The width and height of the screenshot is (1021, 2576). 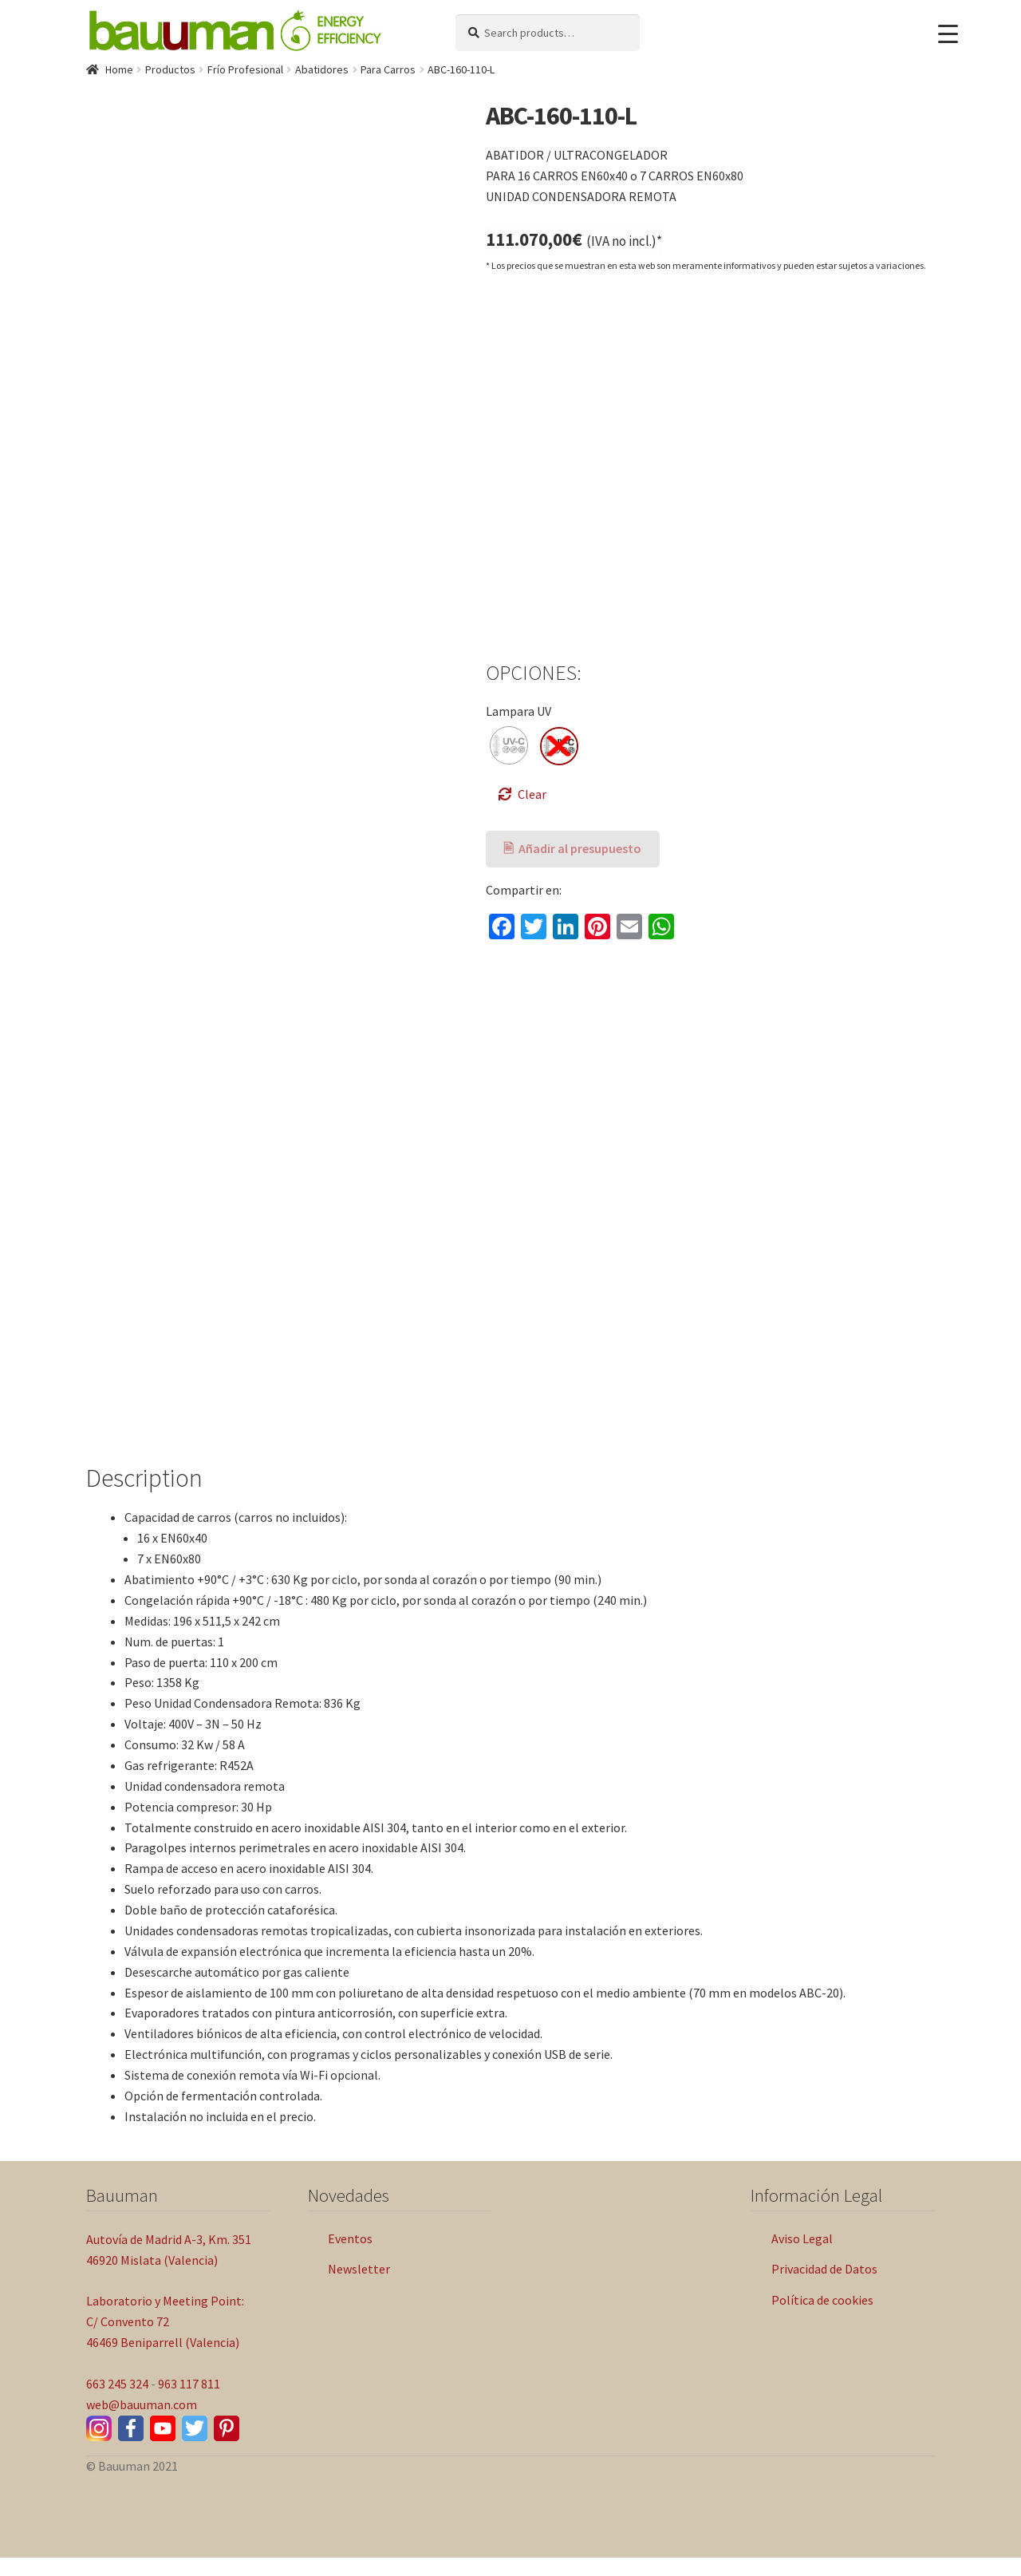 What do you see at coordinates (350, 2257) in the screenshot?
I see `Eventos` at bounding box center [350, 2257].